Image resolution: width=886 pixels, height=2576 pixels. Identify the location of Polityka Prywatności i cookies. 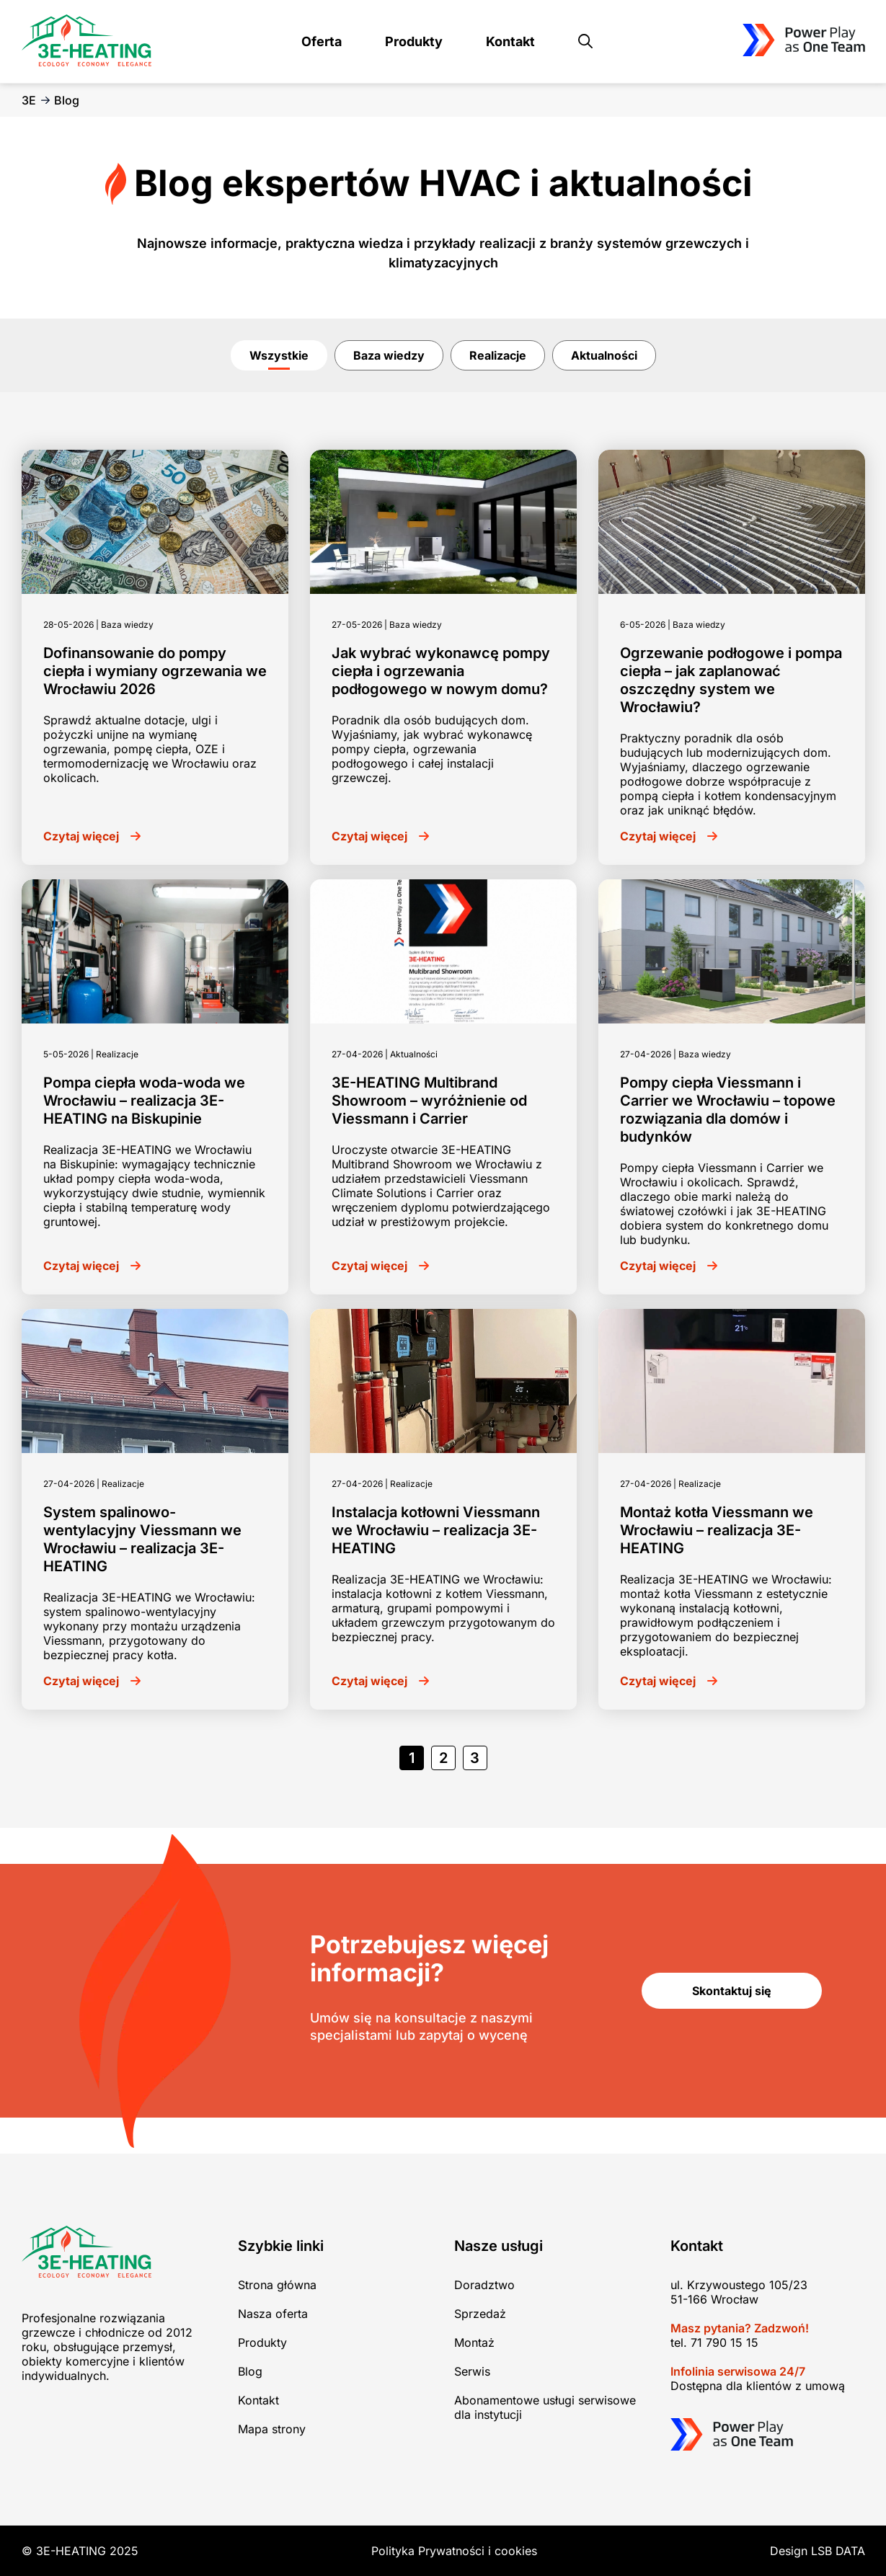
(454, 2551).